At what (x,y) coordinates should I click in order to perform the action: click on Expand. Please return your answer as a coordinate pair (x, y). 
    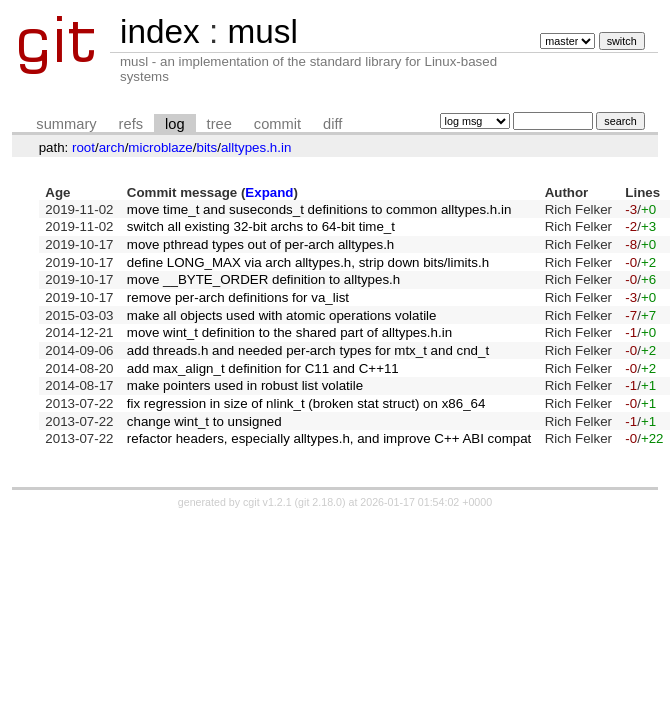
    Looking at the image, I should click on (269, 192).